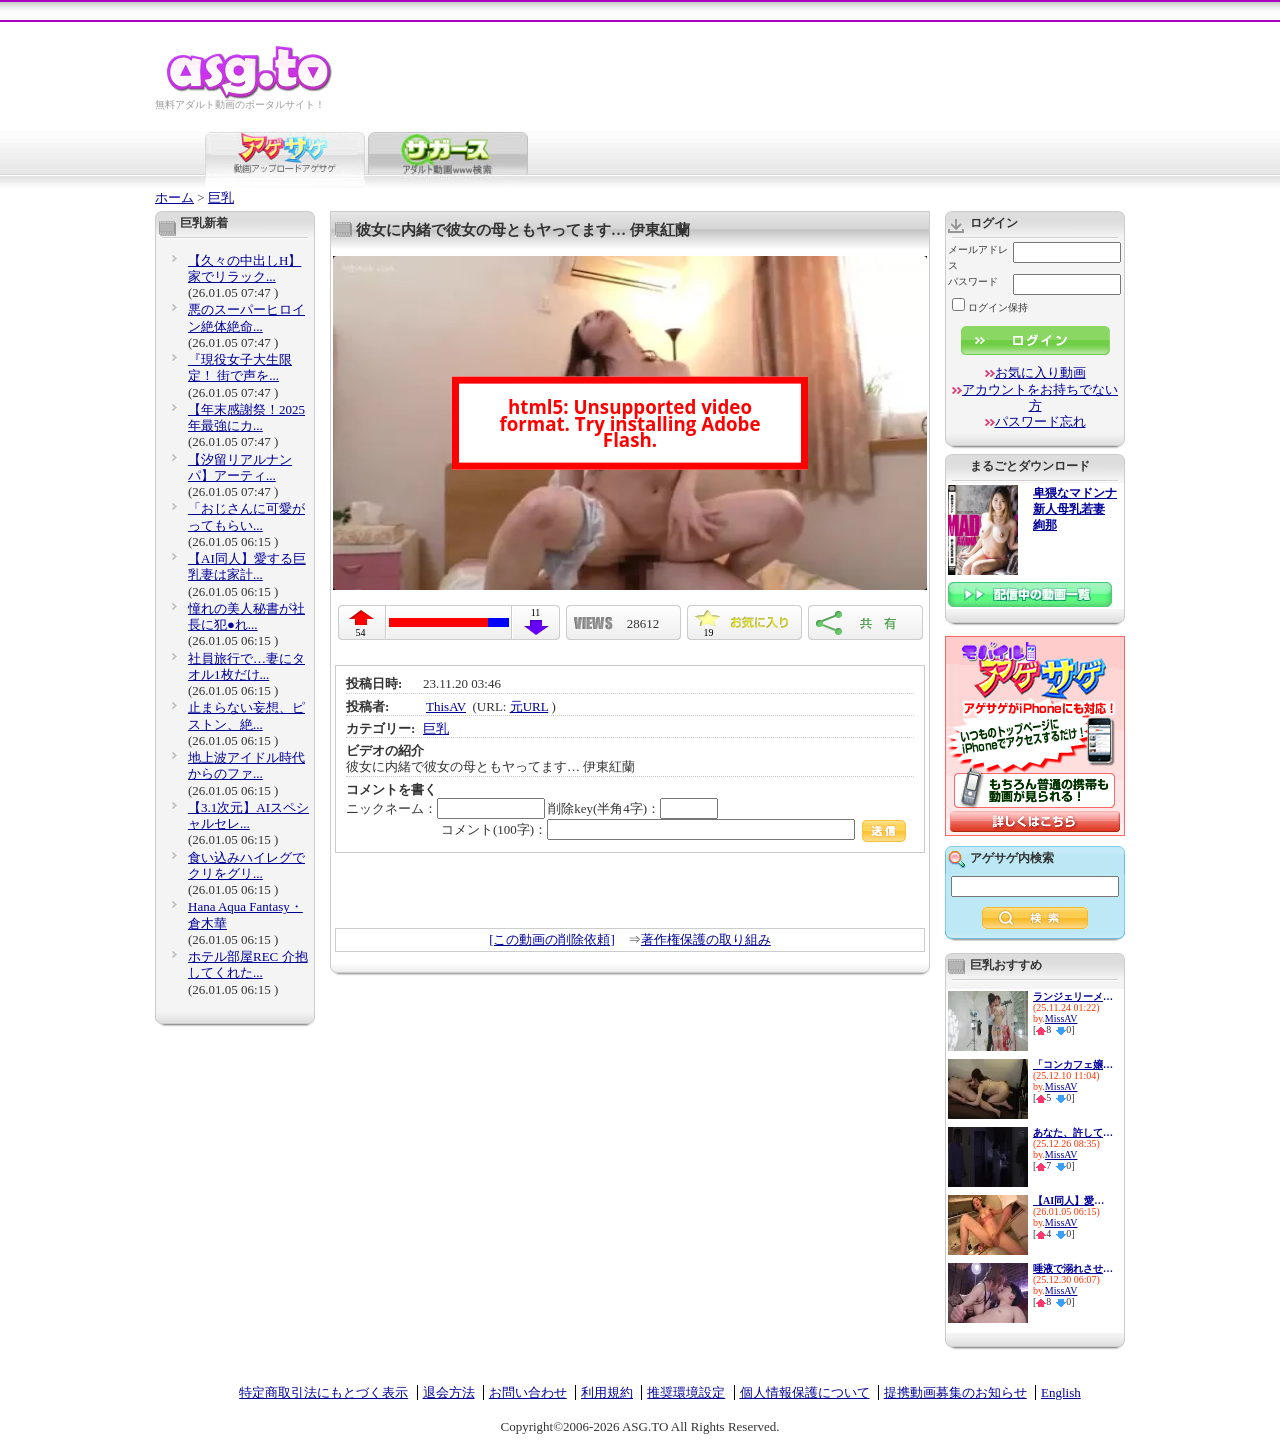 Image resolution: width=1280 pixels, height=1441 pixels. Describe the element at coordinates (248, 964) in the screenshot. I see `ホテル部屋REC 介抱してくれた...` at that location.